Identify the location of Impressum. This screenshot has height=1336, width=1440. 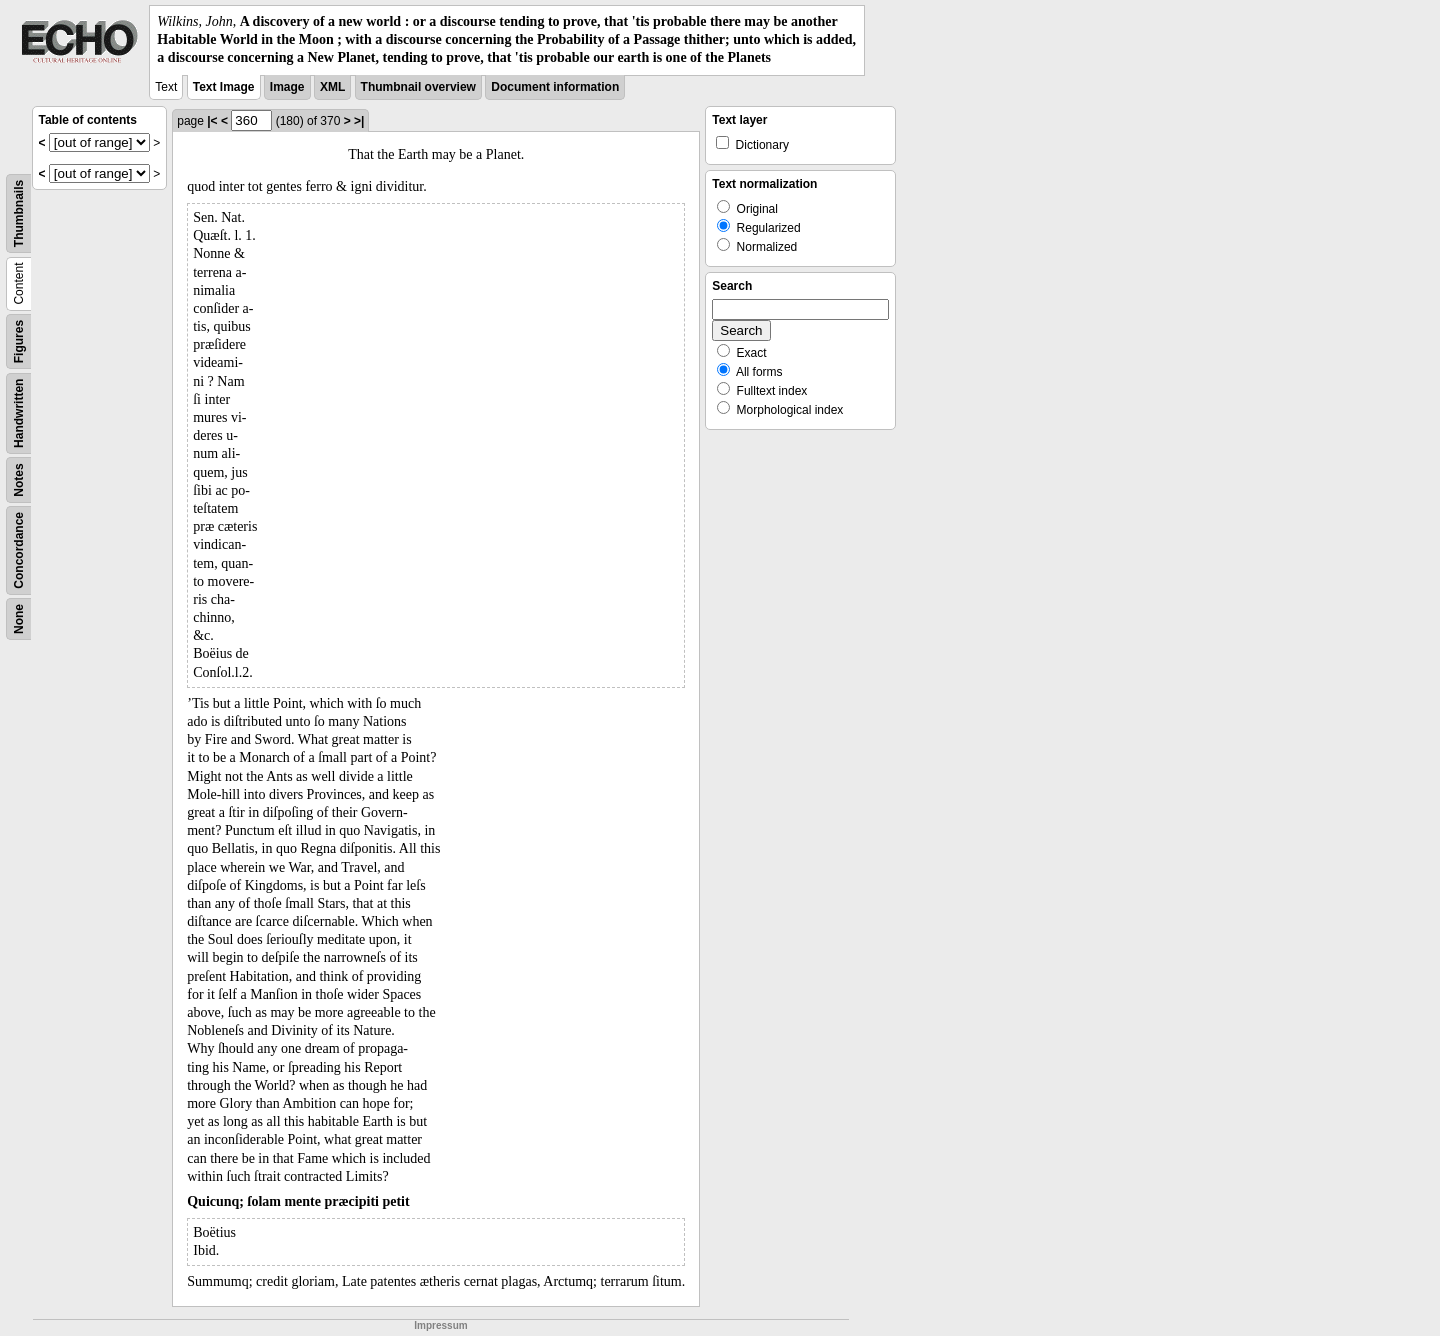
(440, 1325).